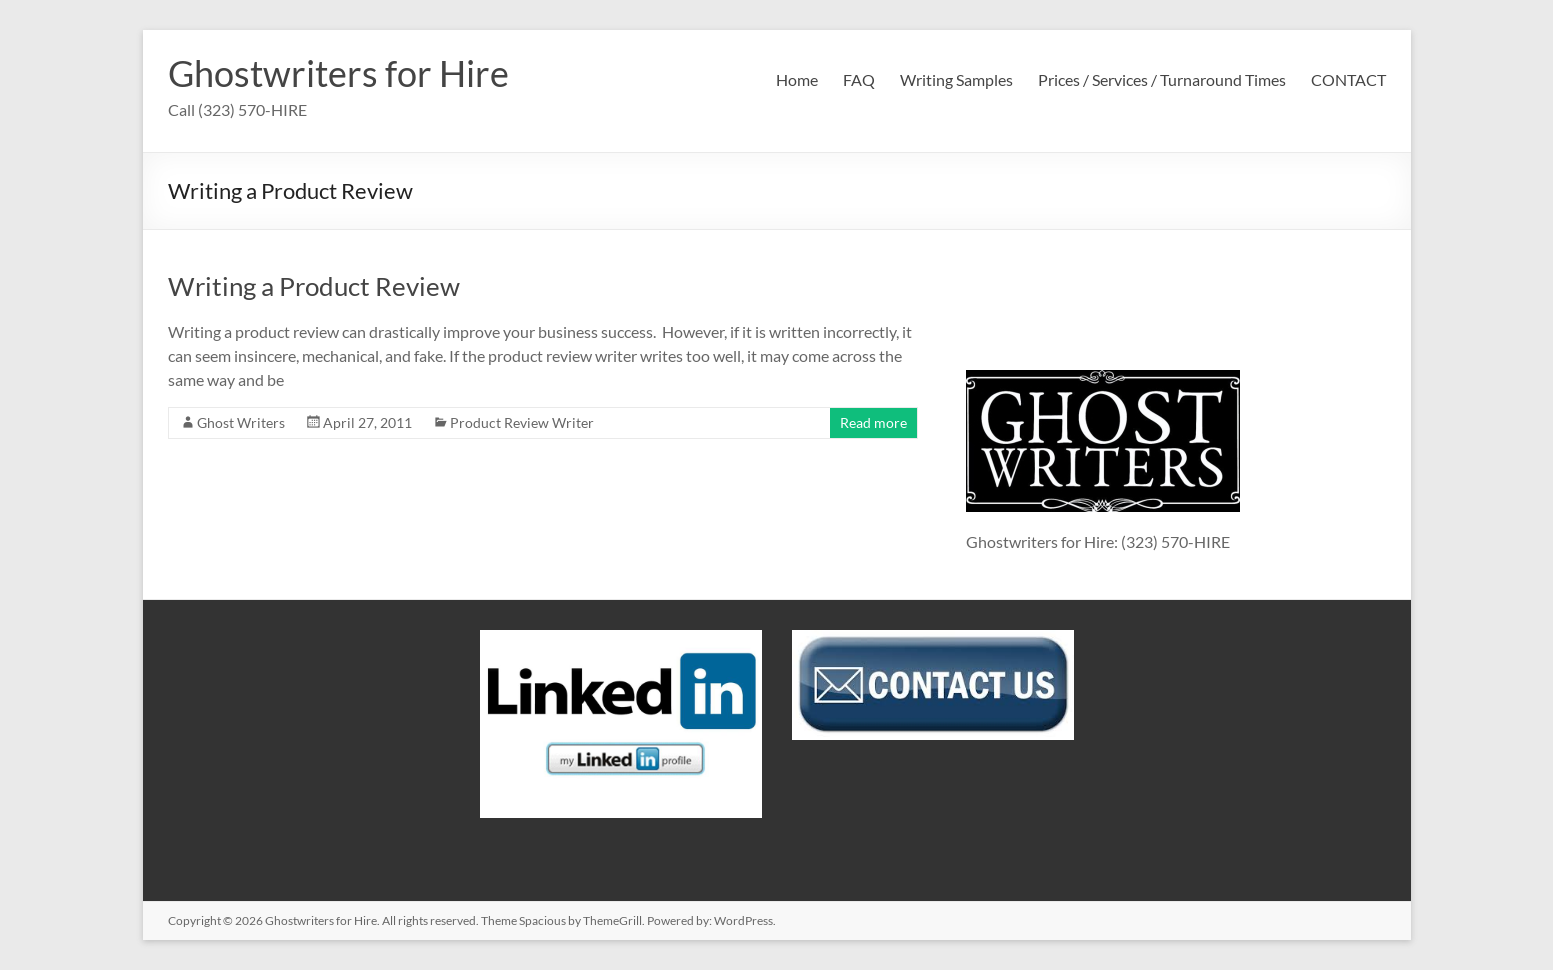  Describe the element at coordinates (314, 286) in the screenshot. I see `Writing a Product Review` at that location.